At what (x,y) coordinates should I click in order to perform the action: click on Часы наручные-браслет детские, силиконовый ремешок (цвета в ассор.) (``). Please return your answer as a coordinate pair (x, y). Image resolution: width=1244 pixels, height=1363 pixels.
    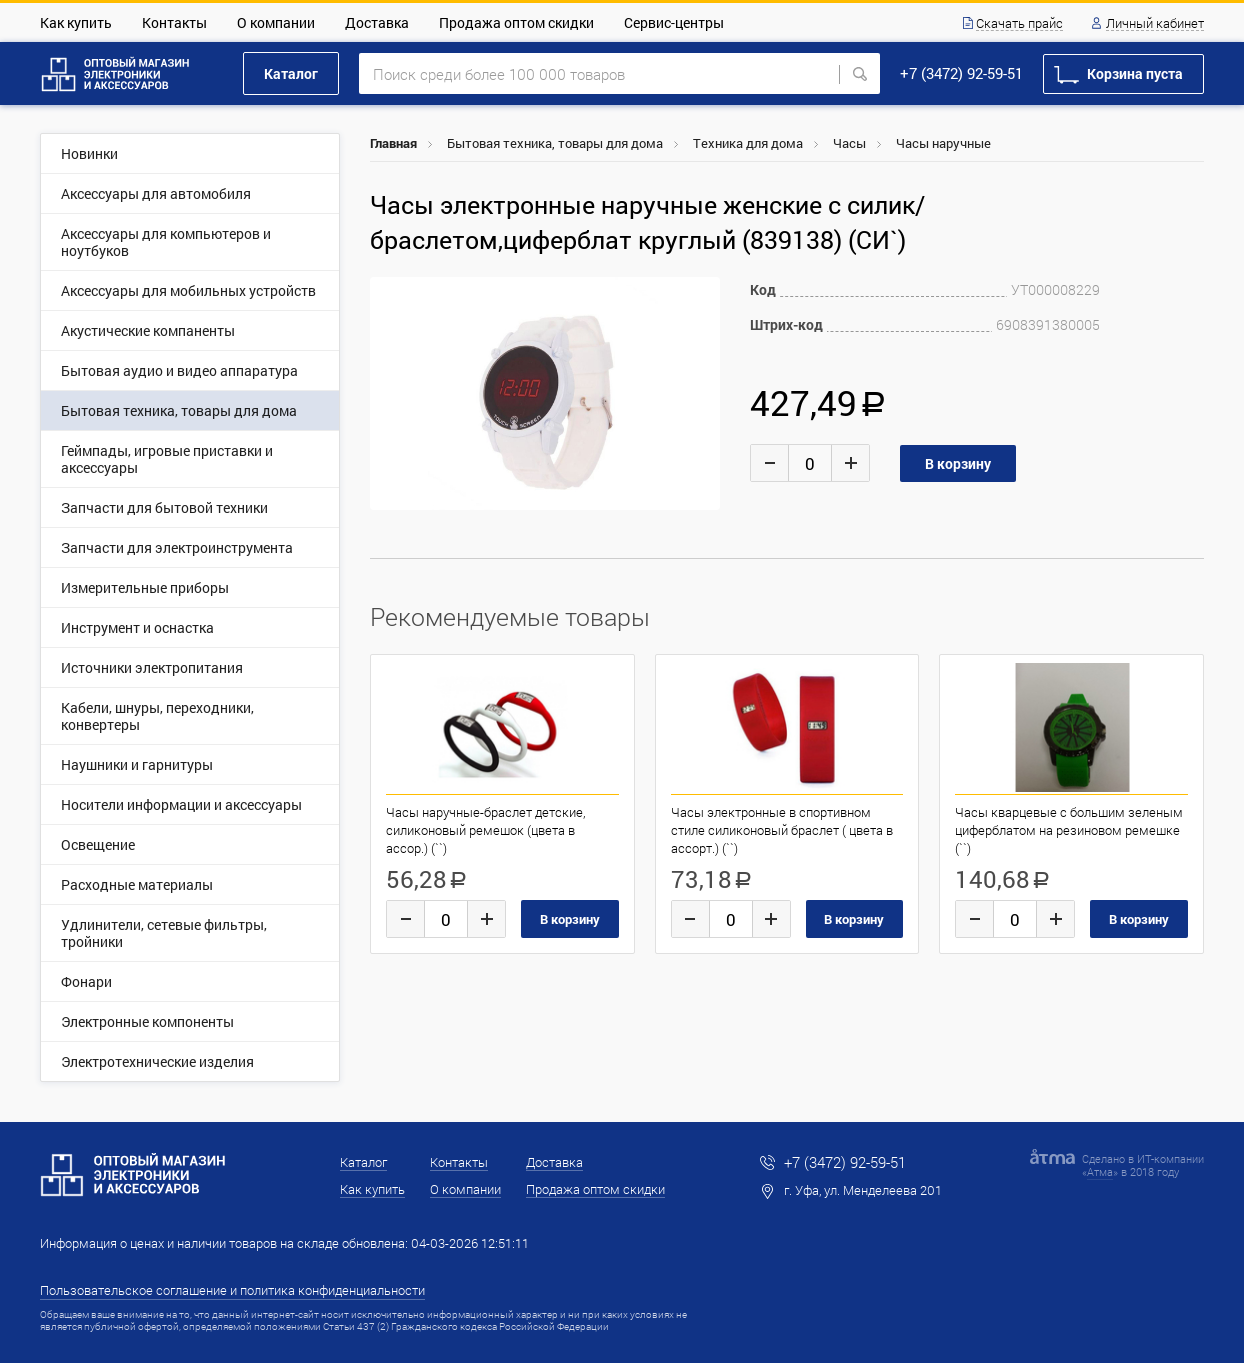
    Looking at the image, I should click on (485, 830).